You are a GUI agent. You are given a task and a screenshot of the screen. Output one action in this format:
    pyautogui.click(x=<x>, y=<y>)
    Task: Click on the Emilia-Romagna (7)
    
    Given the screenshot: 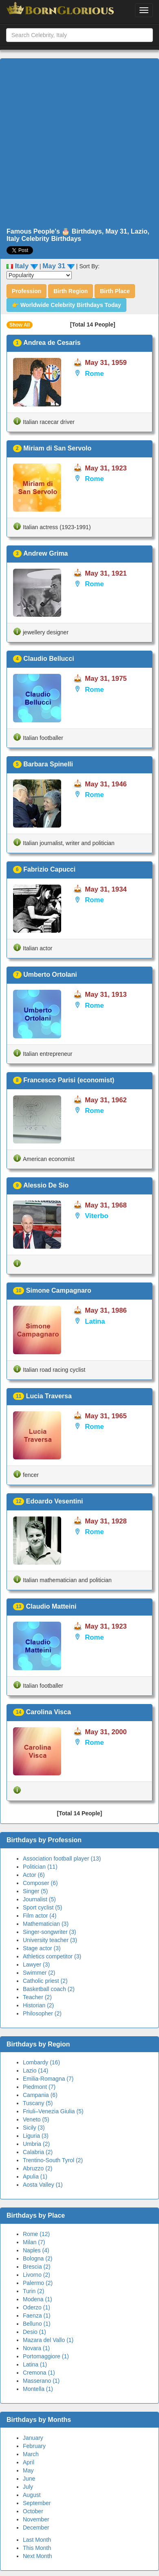 What is the action you would take?
    pyautogui.click(x=48, y=2078)
    